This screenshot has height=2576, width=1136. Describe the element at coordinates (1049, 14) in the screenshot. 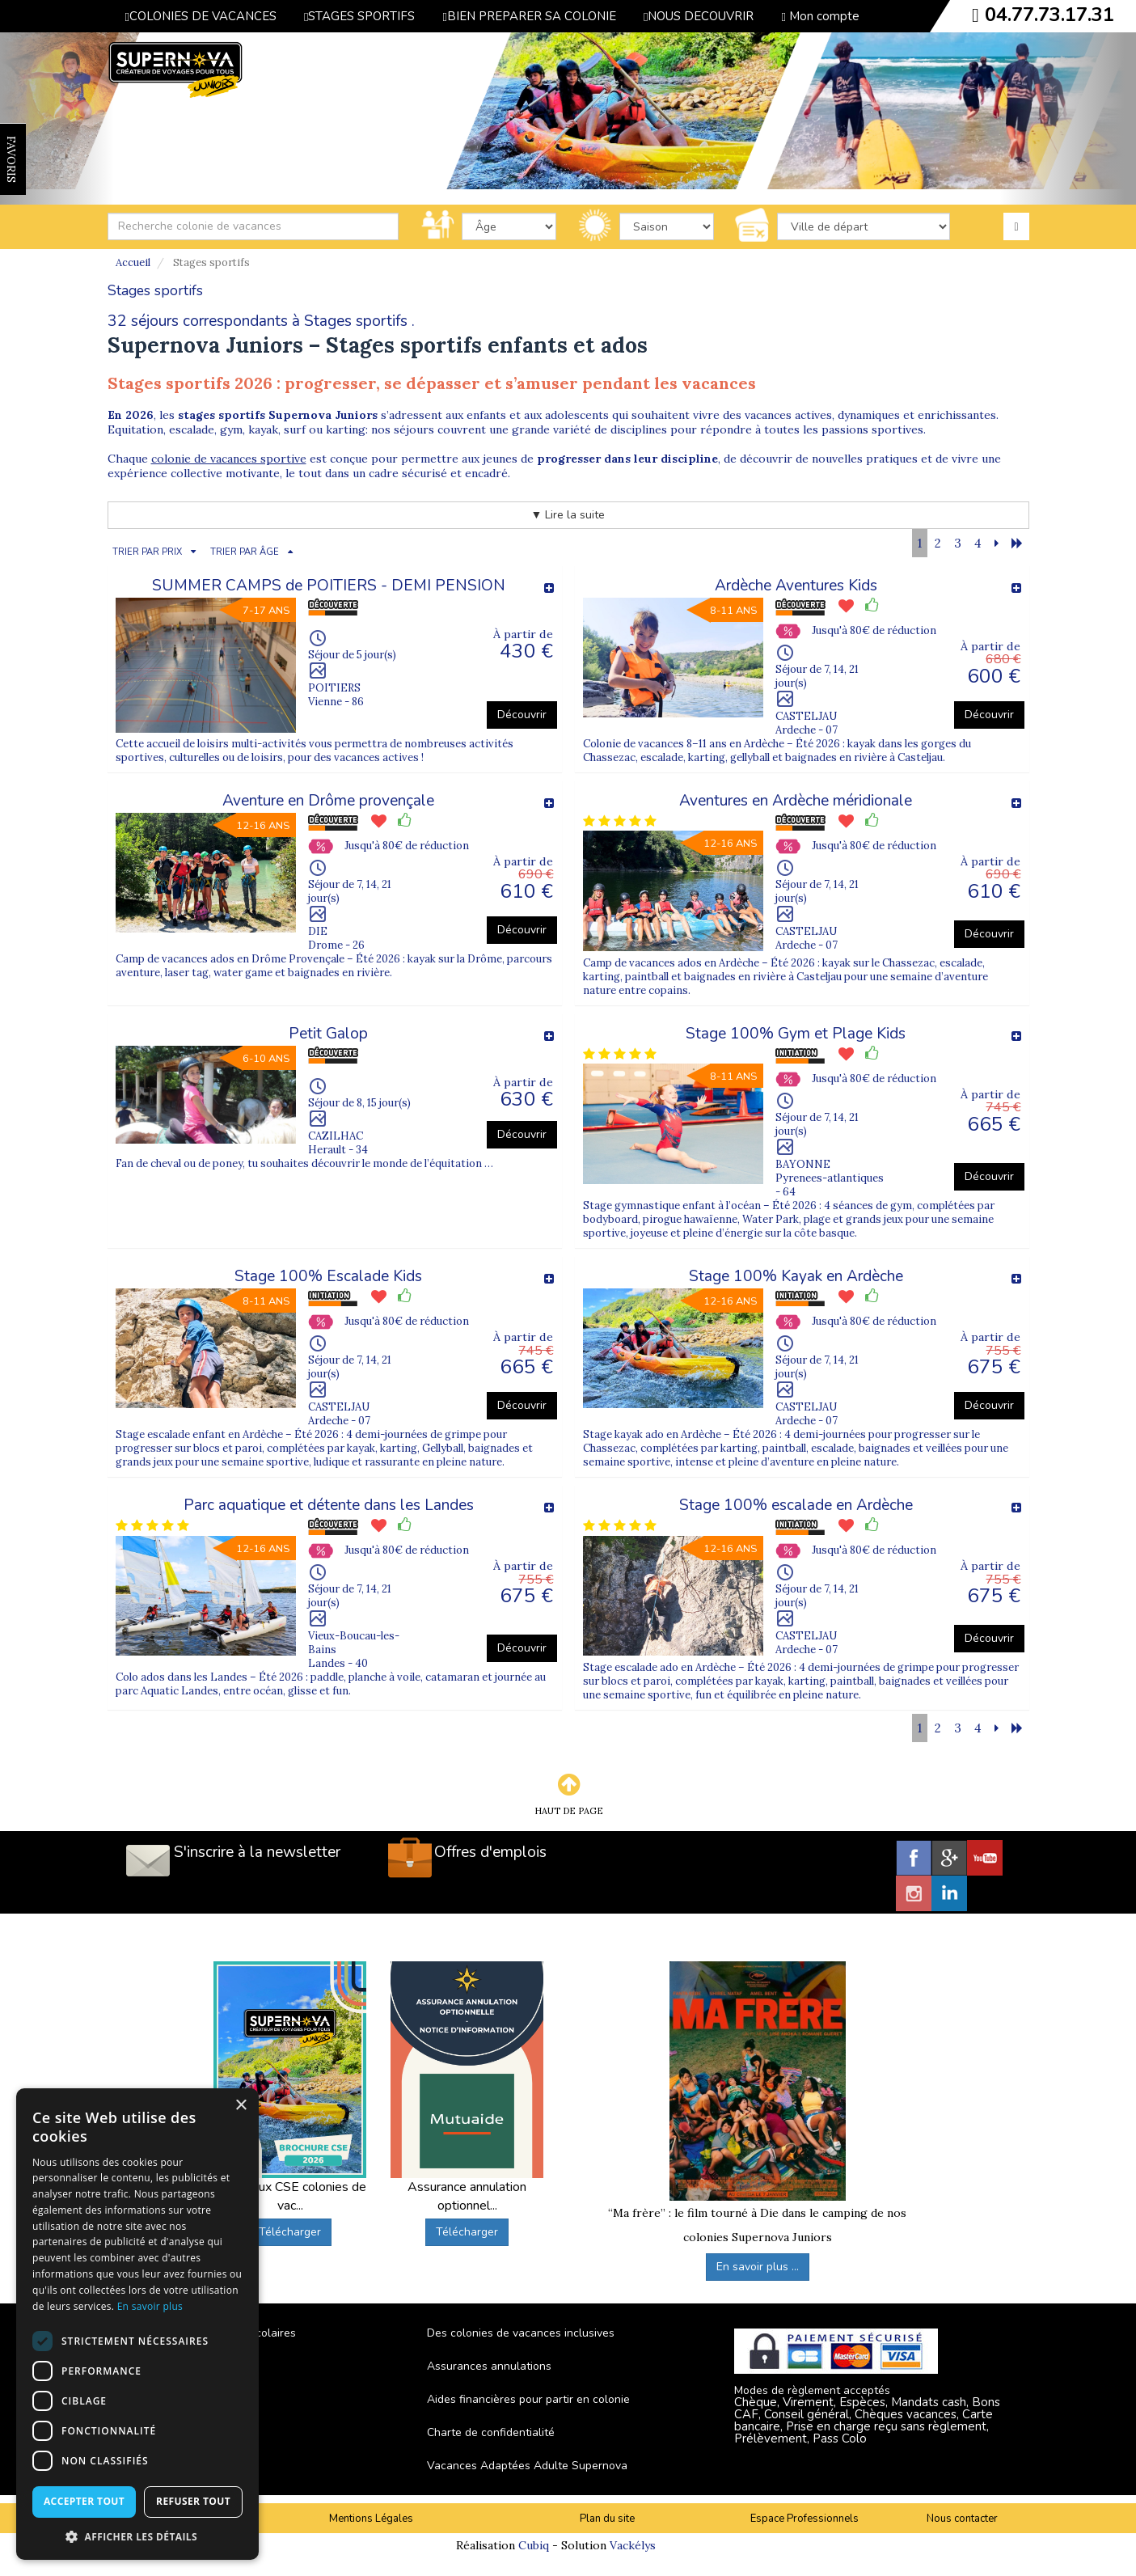

I see `04.77.73.17.31` at that location.